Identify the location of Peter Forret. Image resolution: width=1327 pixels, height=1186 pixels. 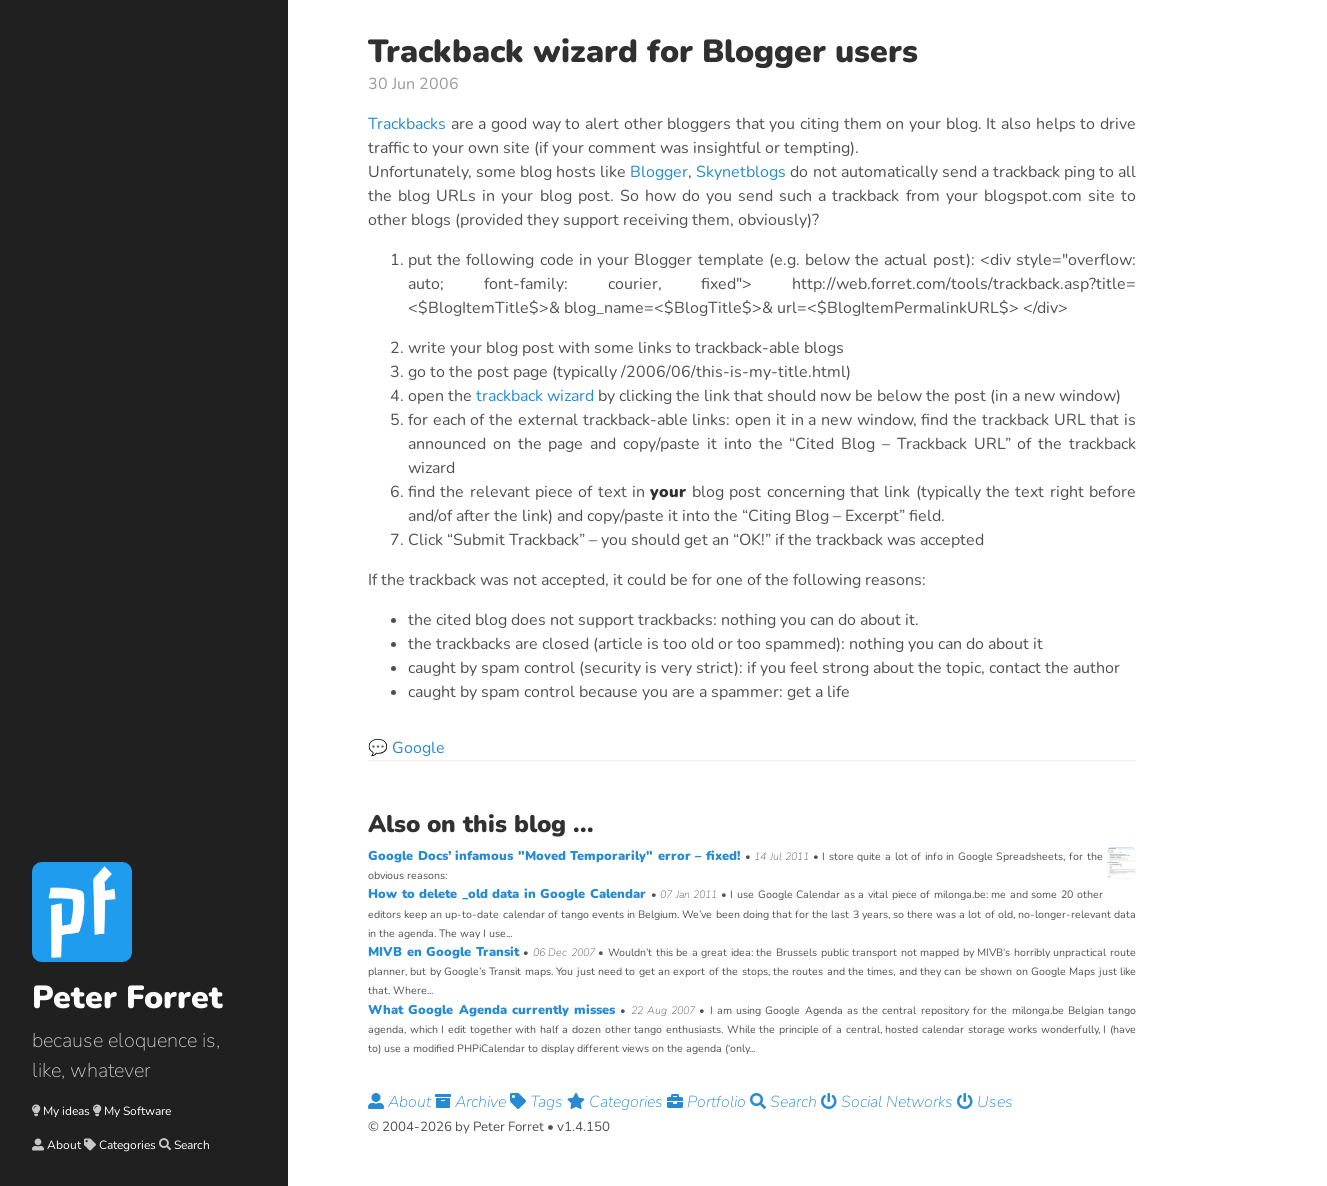
(127, 997).